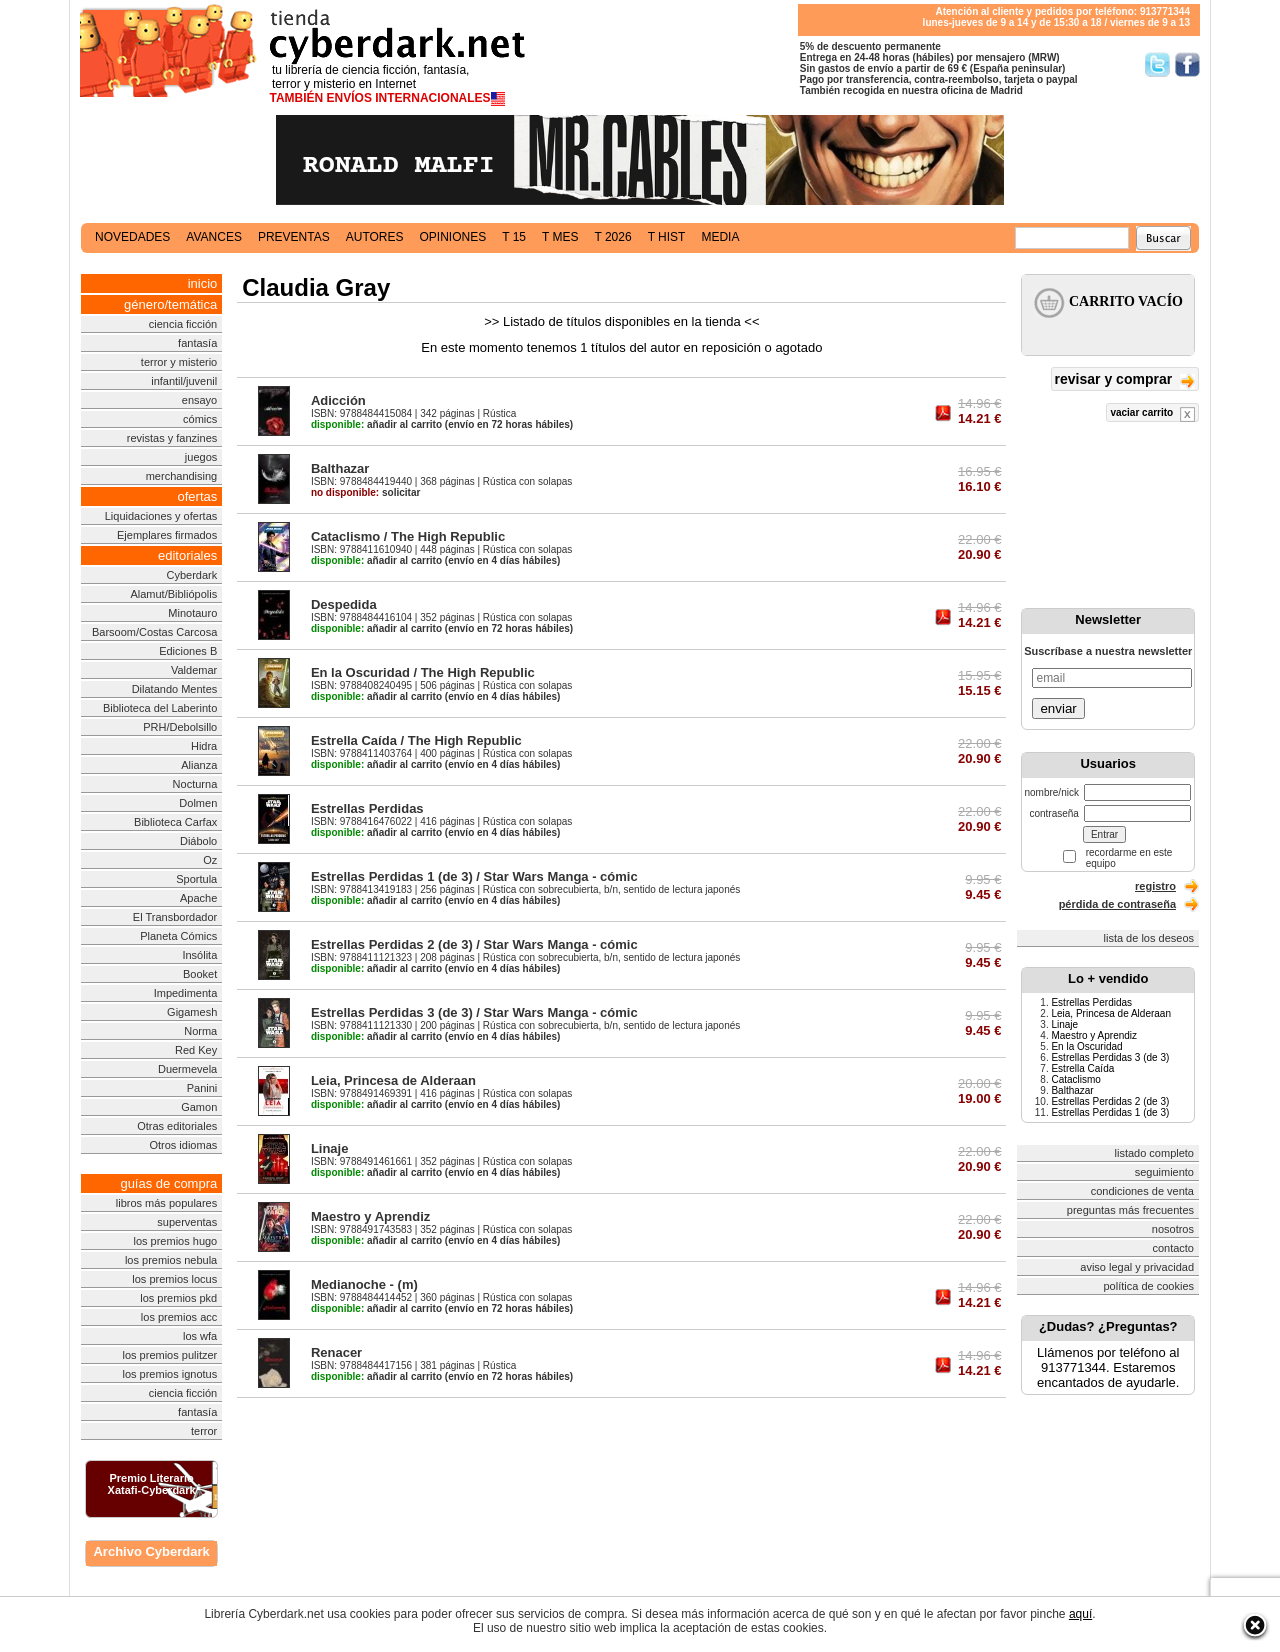 This screenshot has height=1652, width=1280. What do you see at coordinates (370, 1216) in the screenshot?
I see `Maestro y Aprendiz` at bounding box center [370, 1216].